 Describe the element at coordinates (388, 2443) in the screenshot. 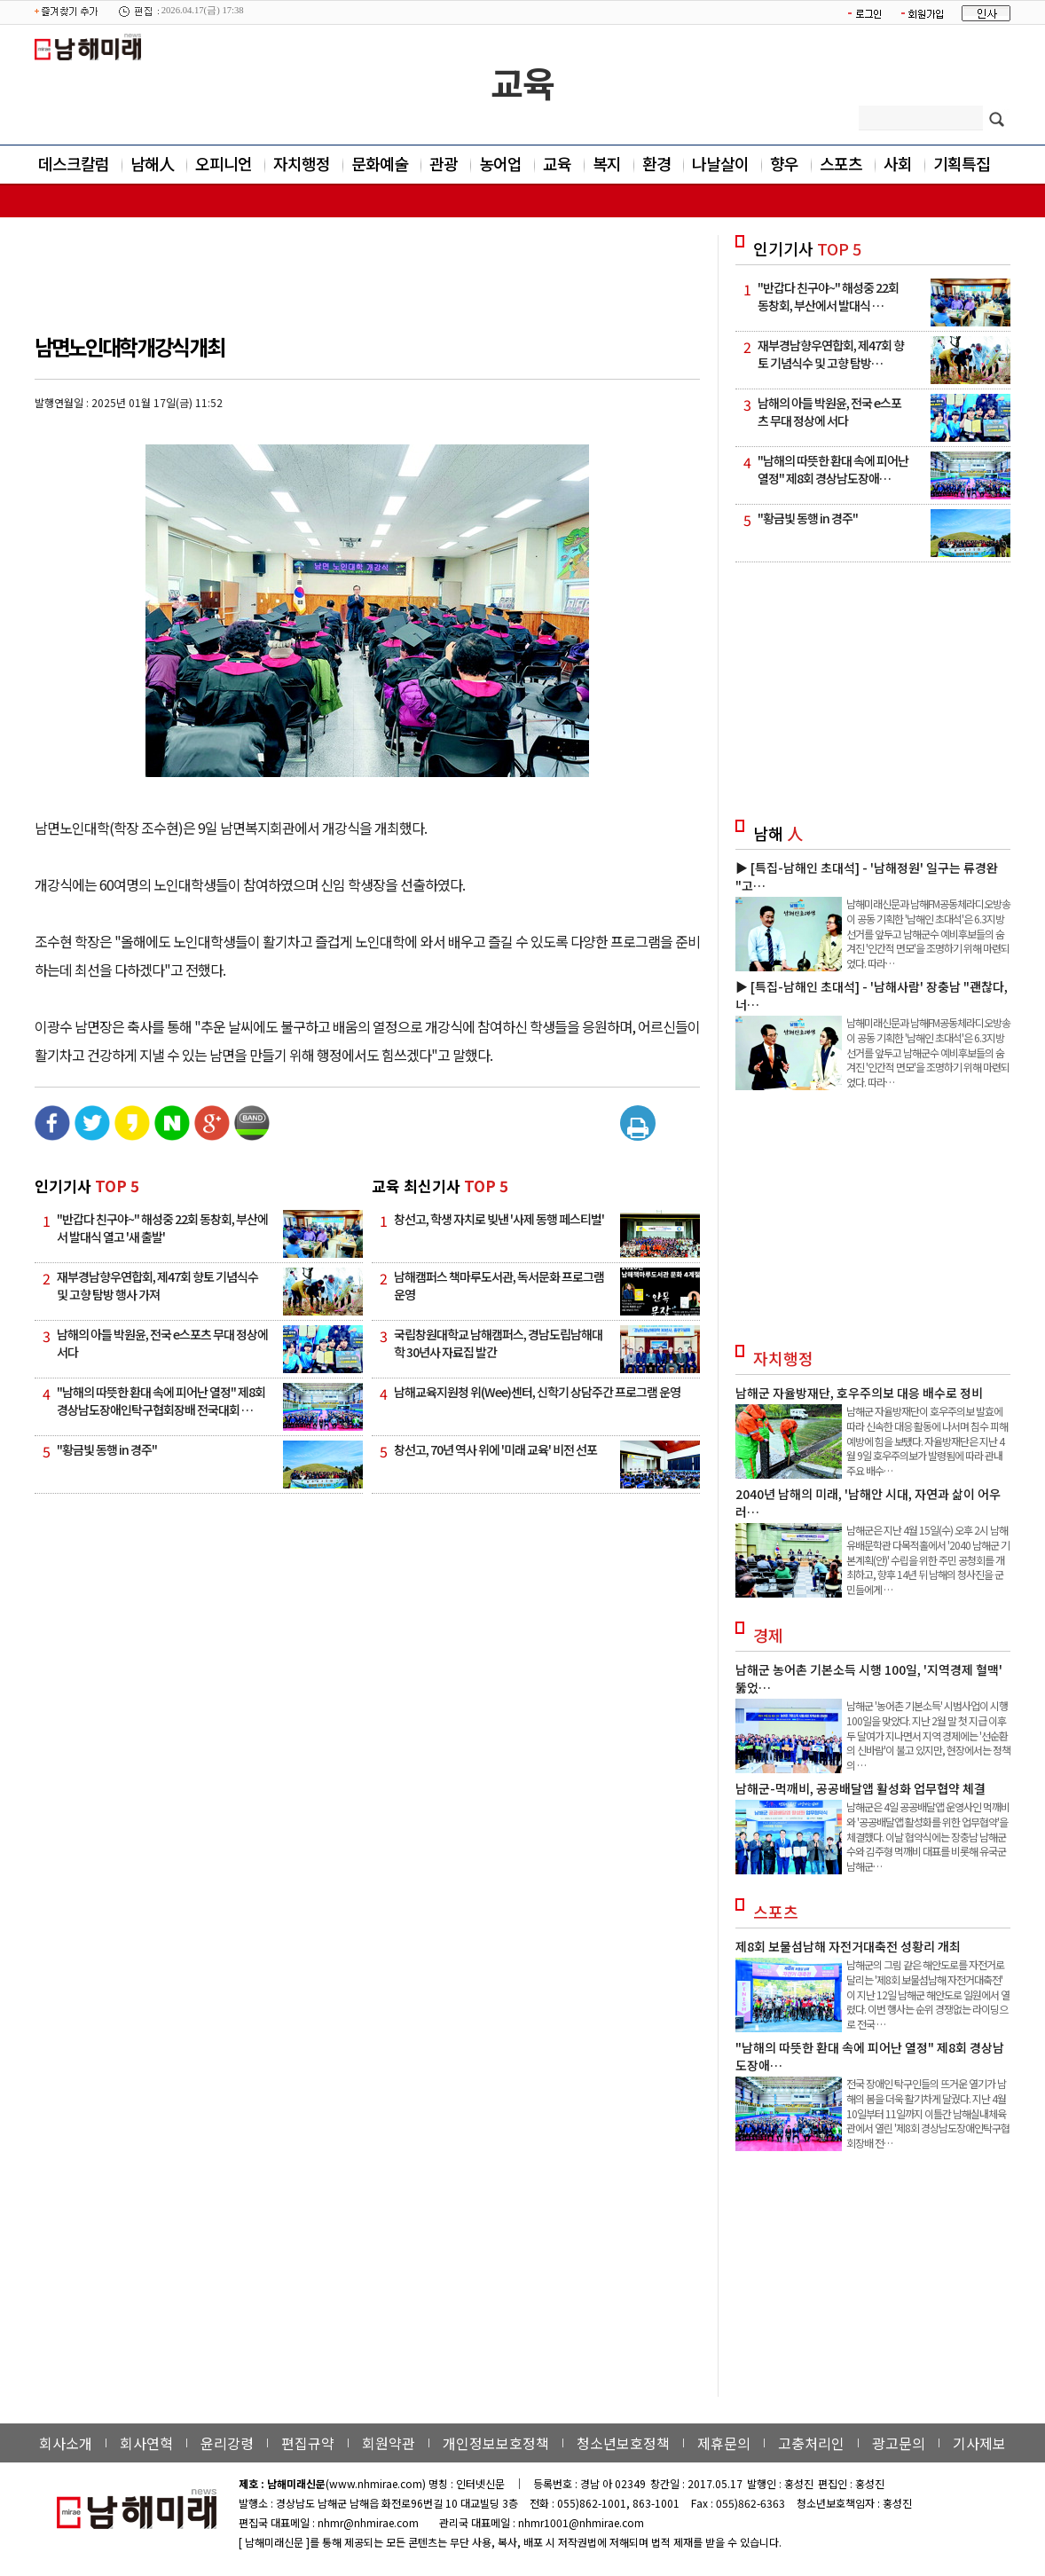

I see `회원약관` at that location.